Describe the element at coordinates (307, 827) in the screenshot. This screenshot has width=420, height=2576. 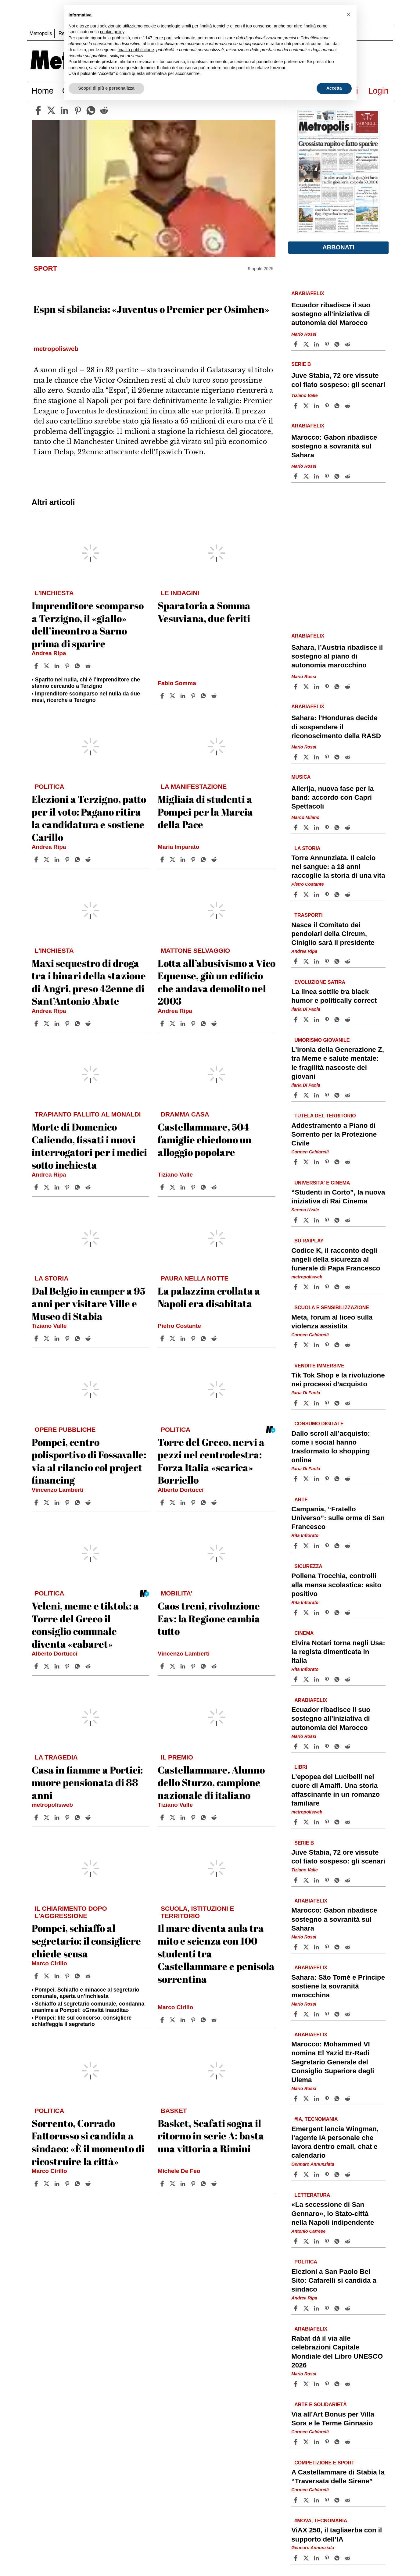
I see `[Share articleAllerija, nuova fase per la band: accordo con Capri Spettacoli on X]` at that location.